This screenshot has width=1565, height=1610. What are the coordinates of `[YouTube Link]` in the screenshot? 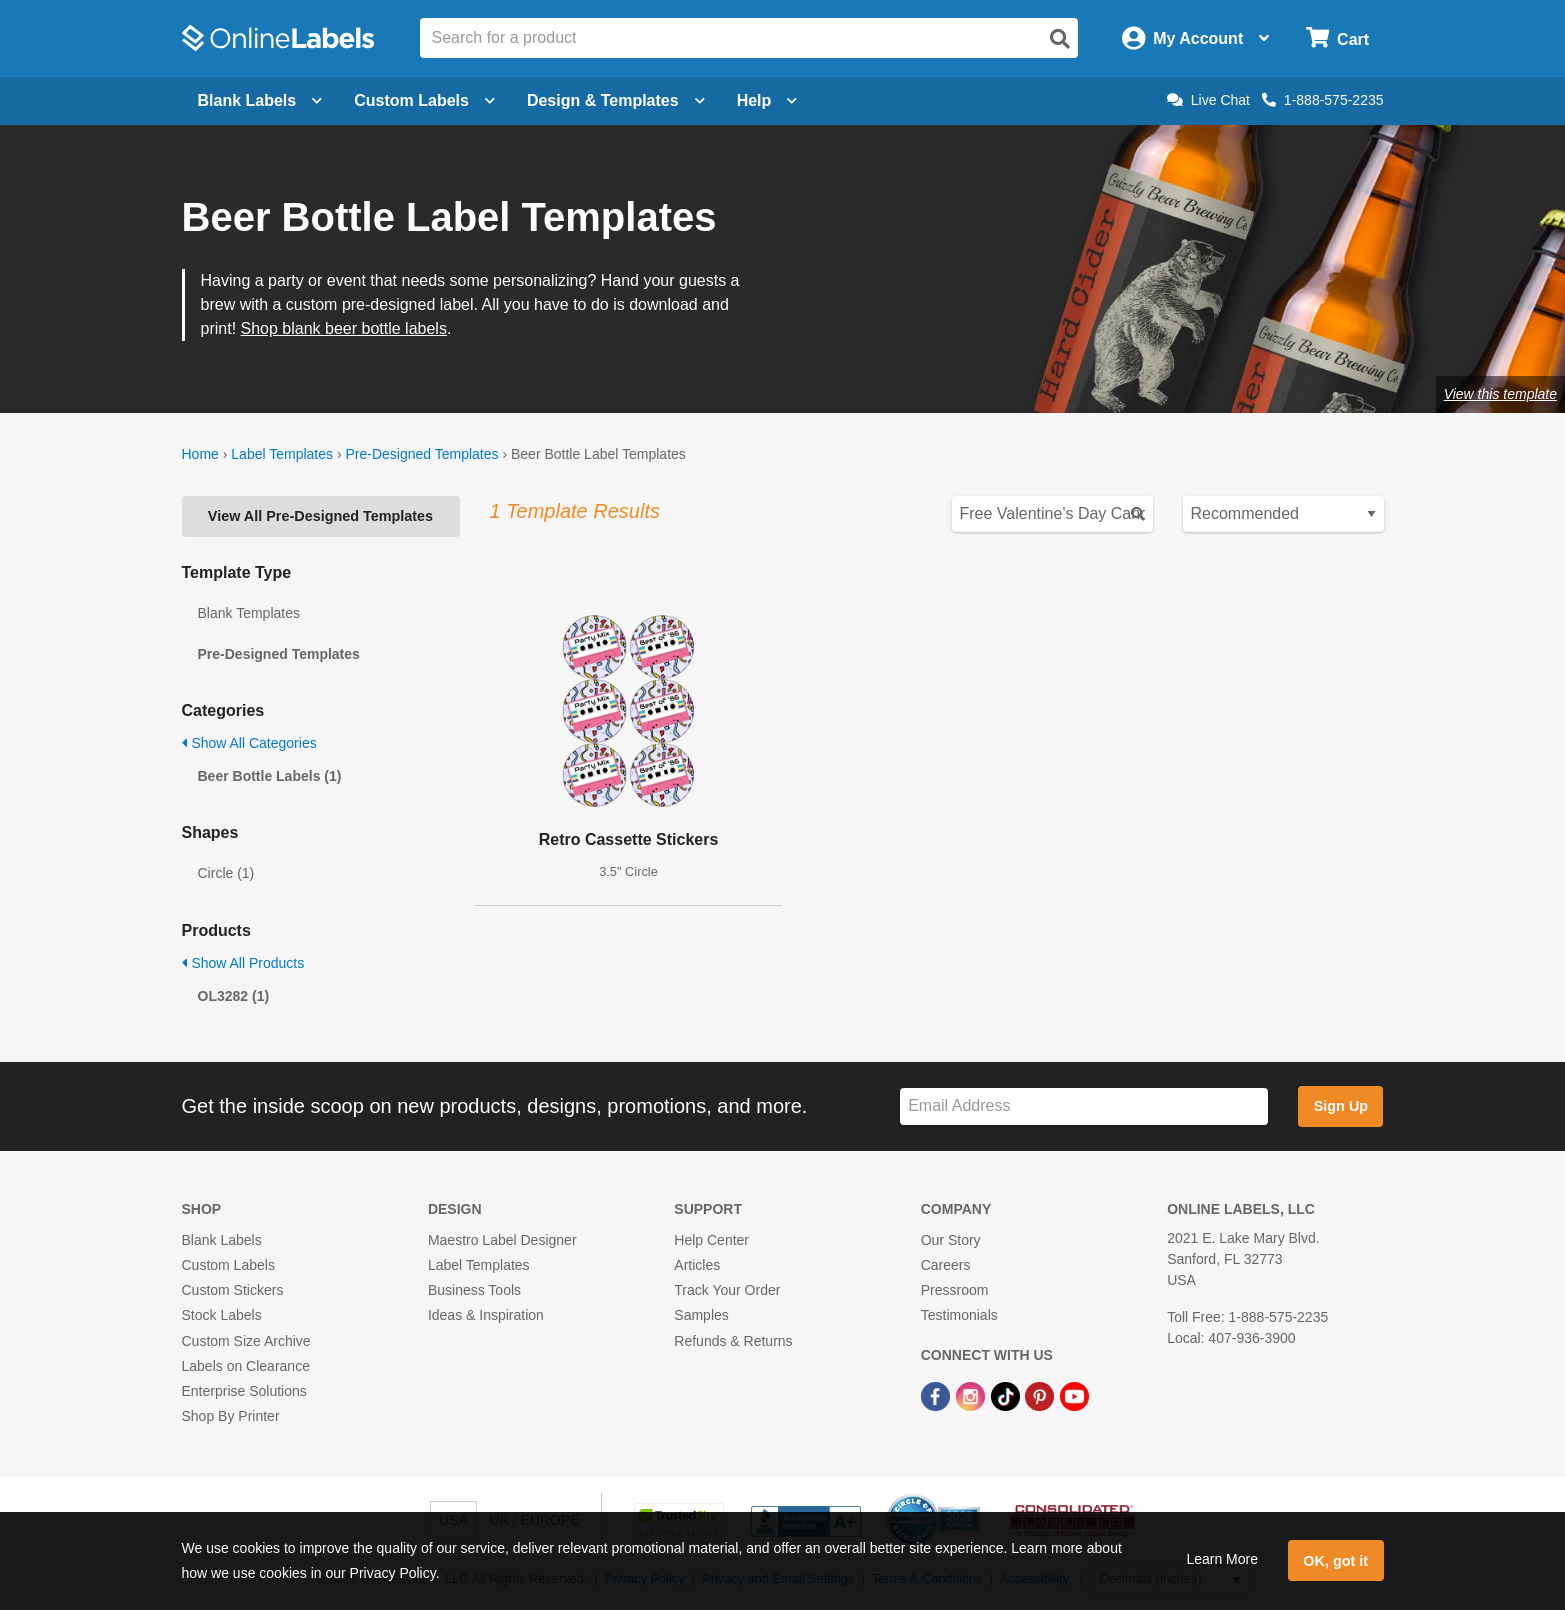 It's located at (1074, 1395).